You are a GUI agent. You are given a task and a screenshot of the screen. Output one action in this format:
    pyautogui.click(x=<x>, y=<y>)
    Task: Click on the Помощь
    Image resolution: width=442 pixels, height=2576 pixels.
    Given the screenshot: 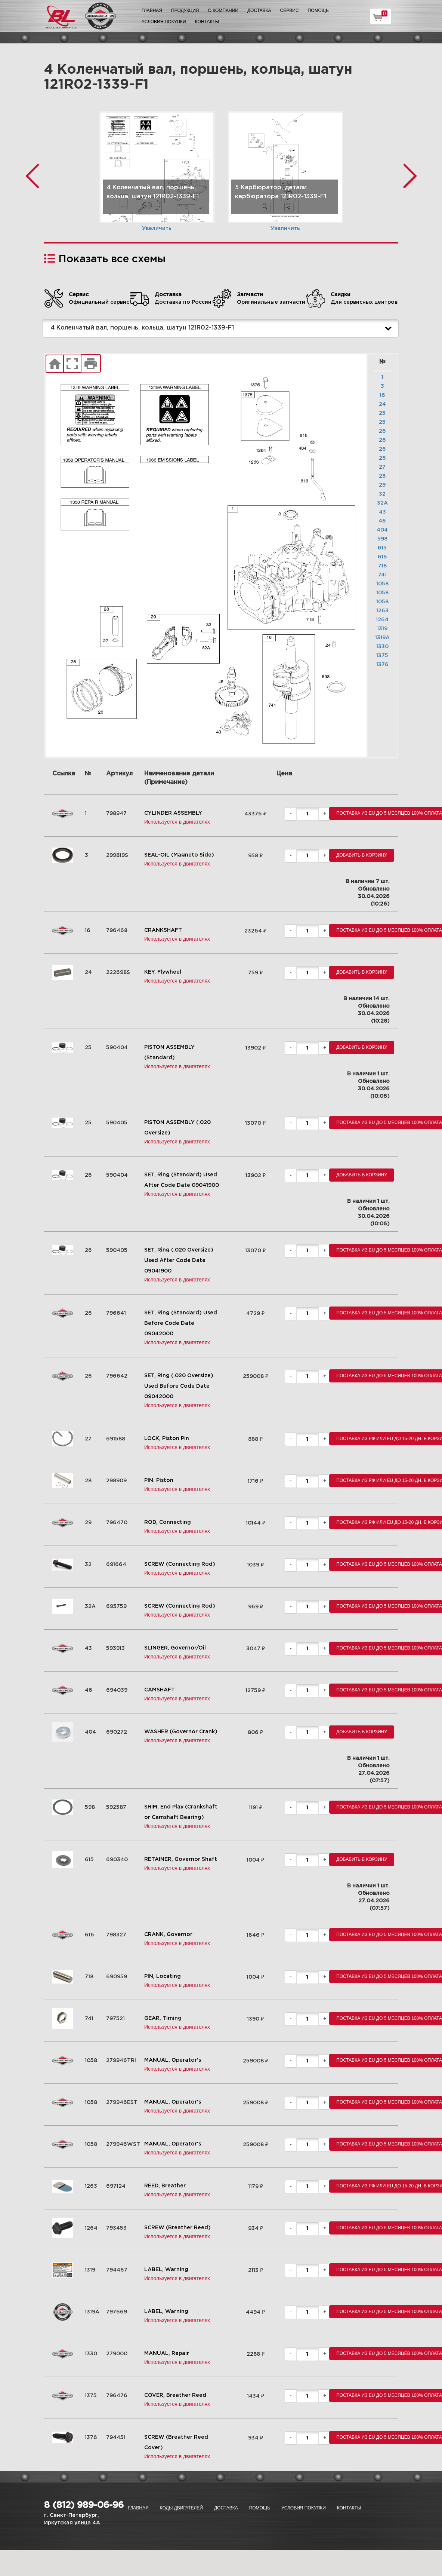 What is the action you would take?
    pyautogui.click(x=318, y=10)
    